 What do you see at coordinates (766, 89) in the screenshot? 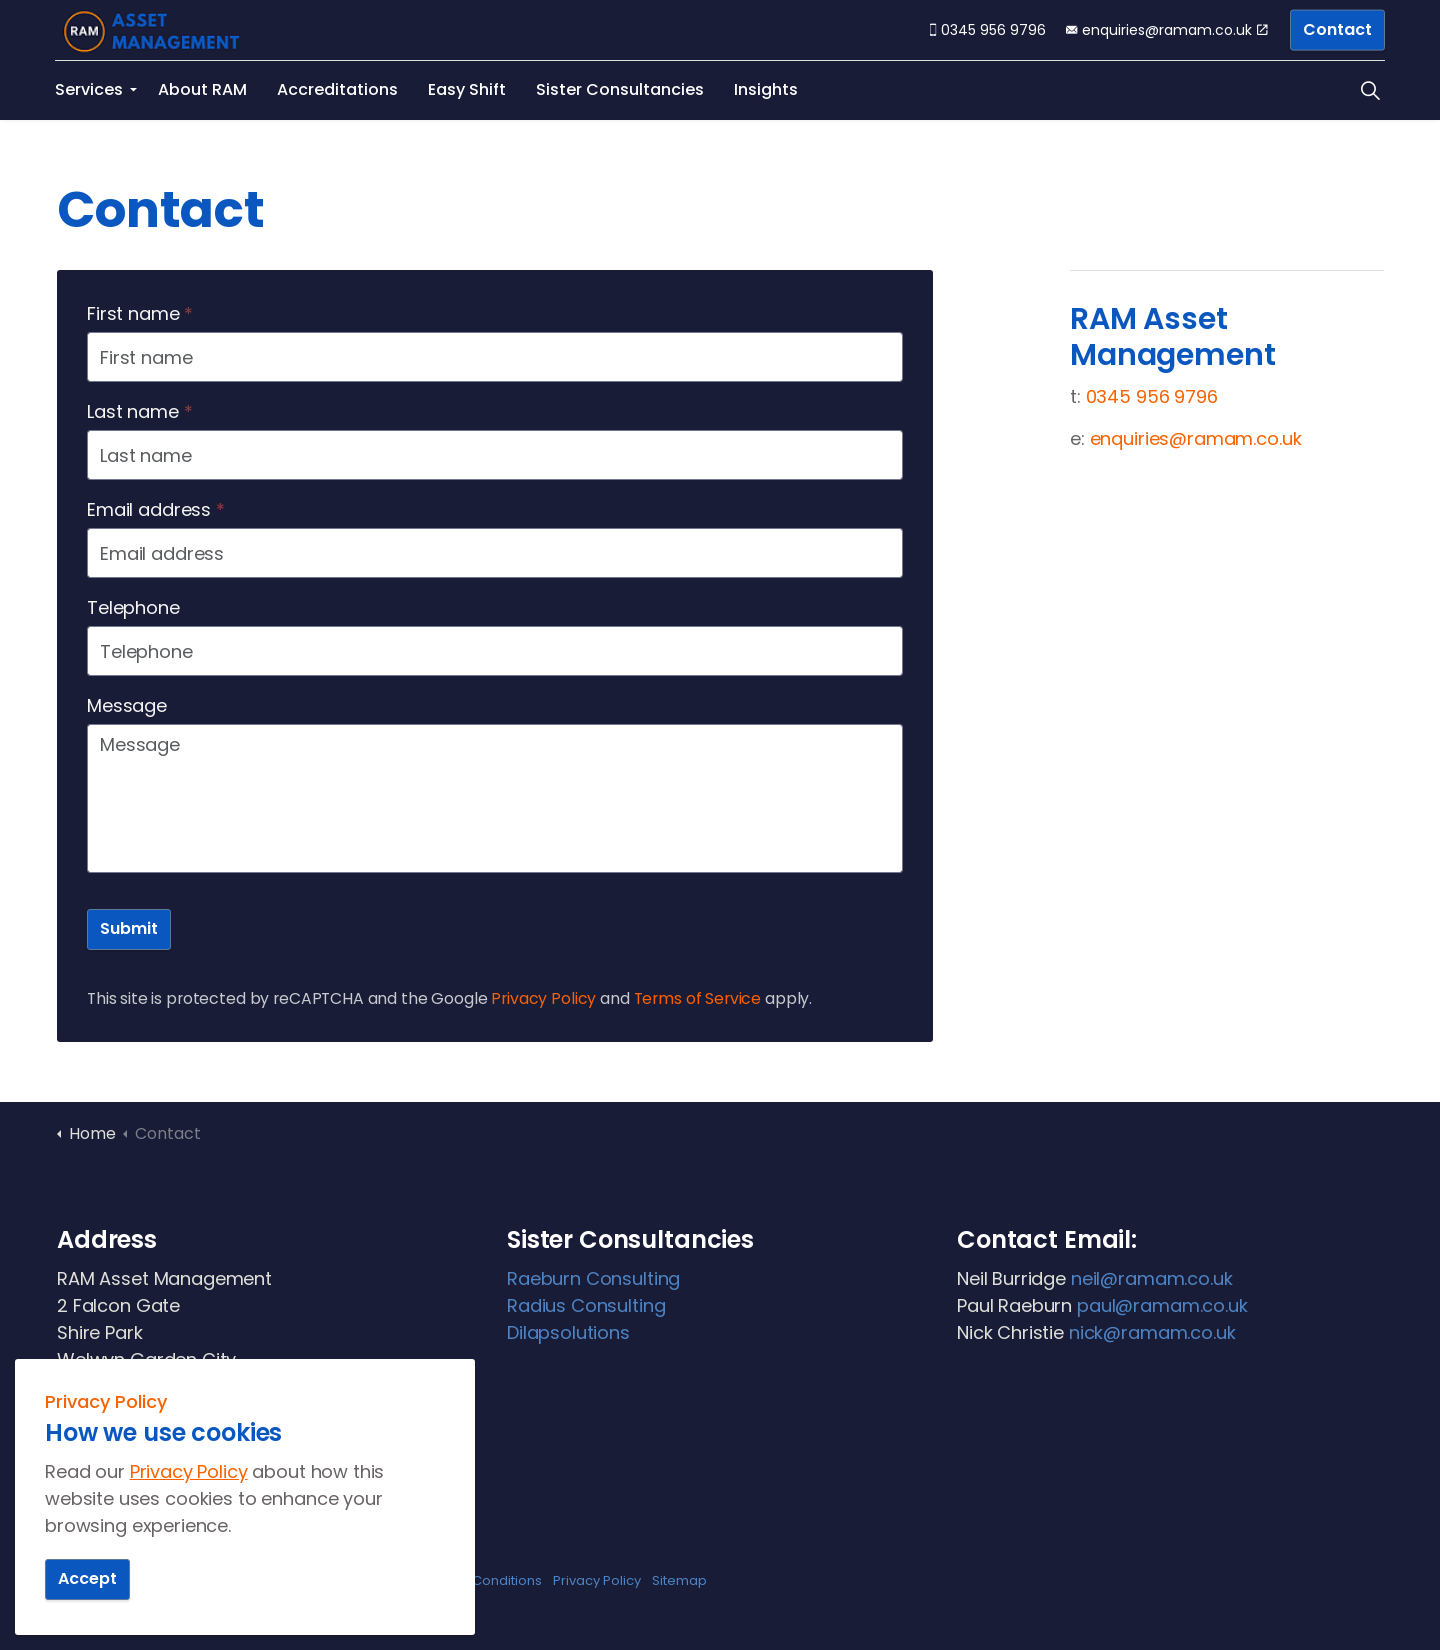
I see `Insights` at bounding box center [766, 89].